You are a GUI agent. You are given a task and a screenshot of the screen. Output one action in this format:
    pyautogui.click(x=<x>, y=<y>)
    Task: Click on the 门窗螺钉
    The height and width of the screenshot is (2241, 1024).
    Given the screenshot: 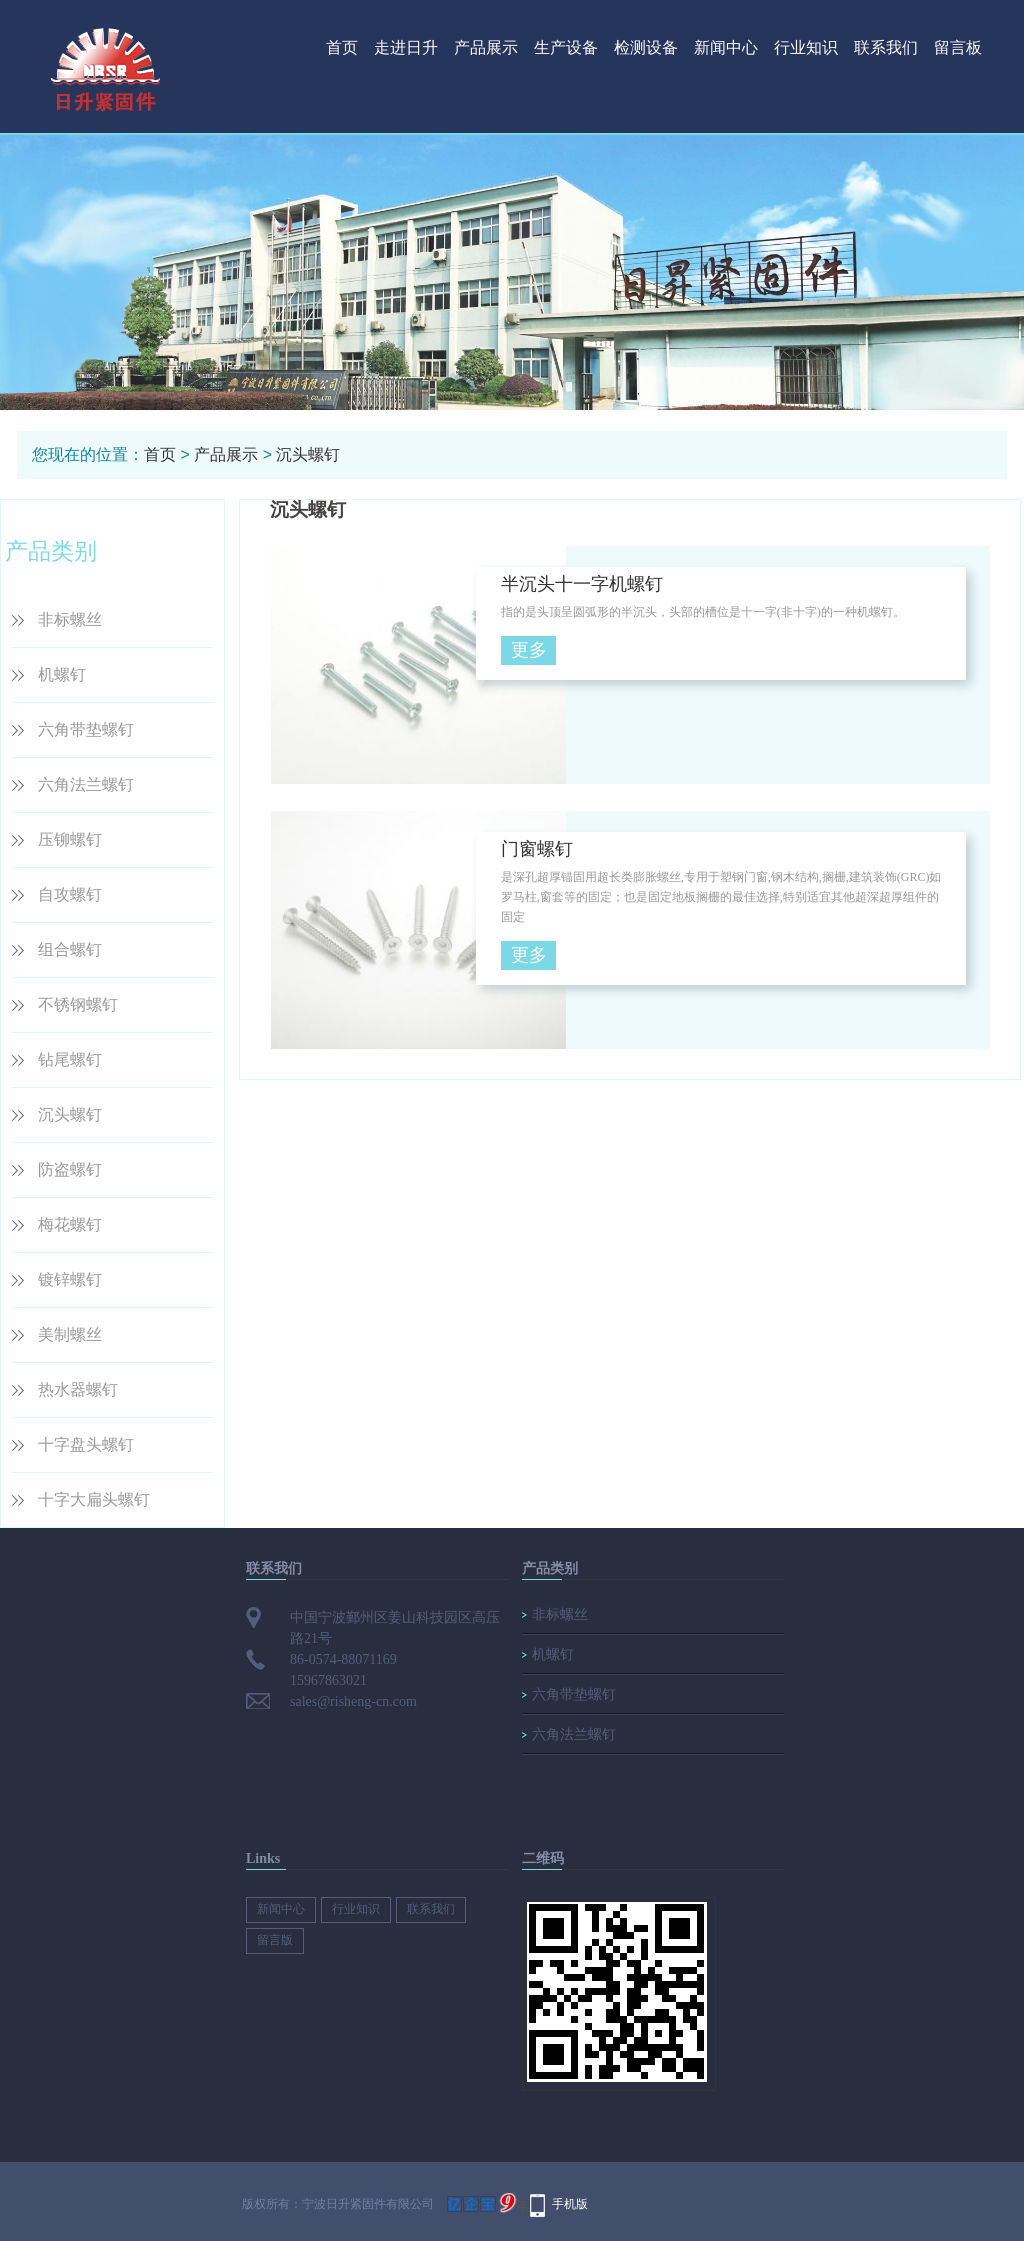 What is the action you would take?
    pyautogui.click(x=537, y=849)
    